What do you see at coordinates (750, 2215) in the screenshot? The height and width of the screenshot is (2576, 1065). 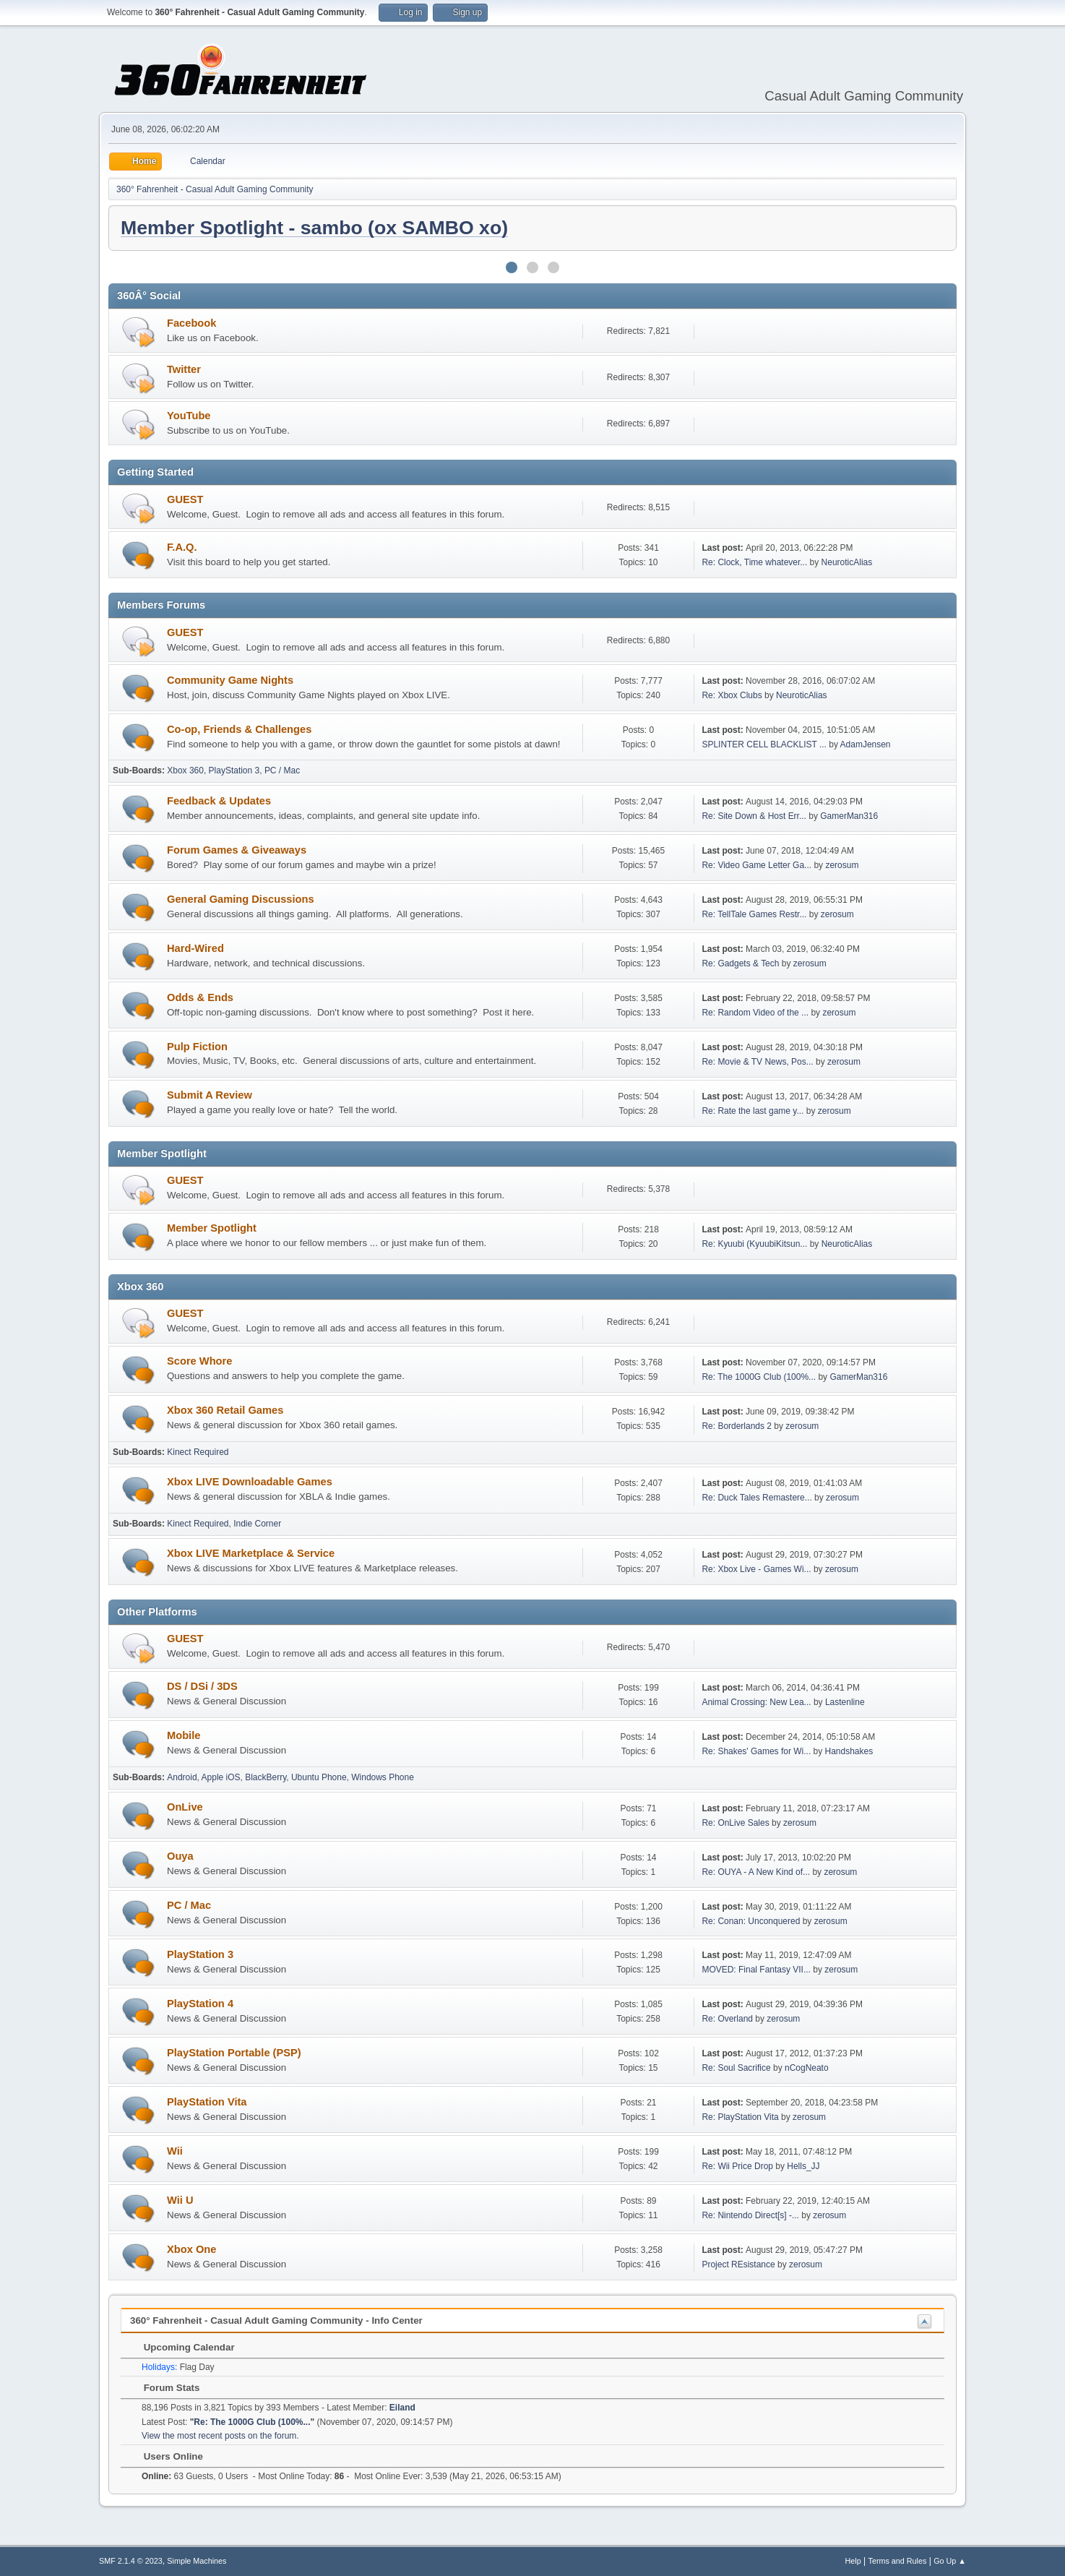 I see `Re: Nintendo Direct[s] -...` at bounding box center [750, 2215].